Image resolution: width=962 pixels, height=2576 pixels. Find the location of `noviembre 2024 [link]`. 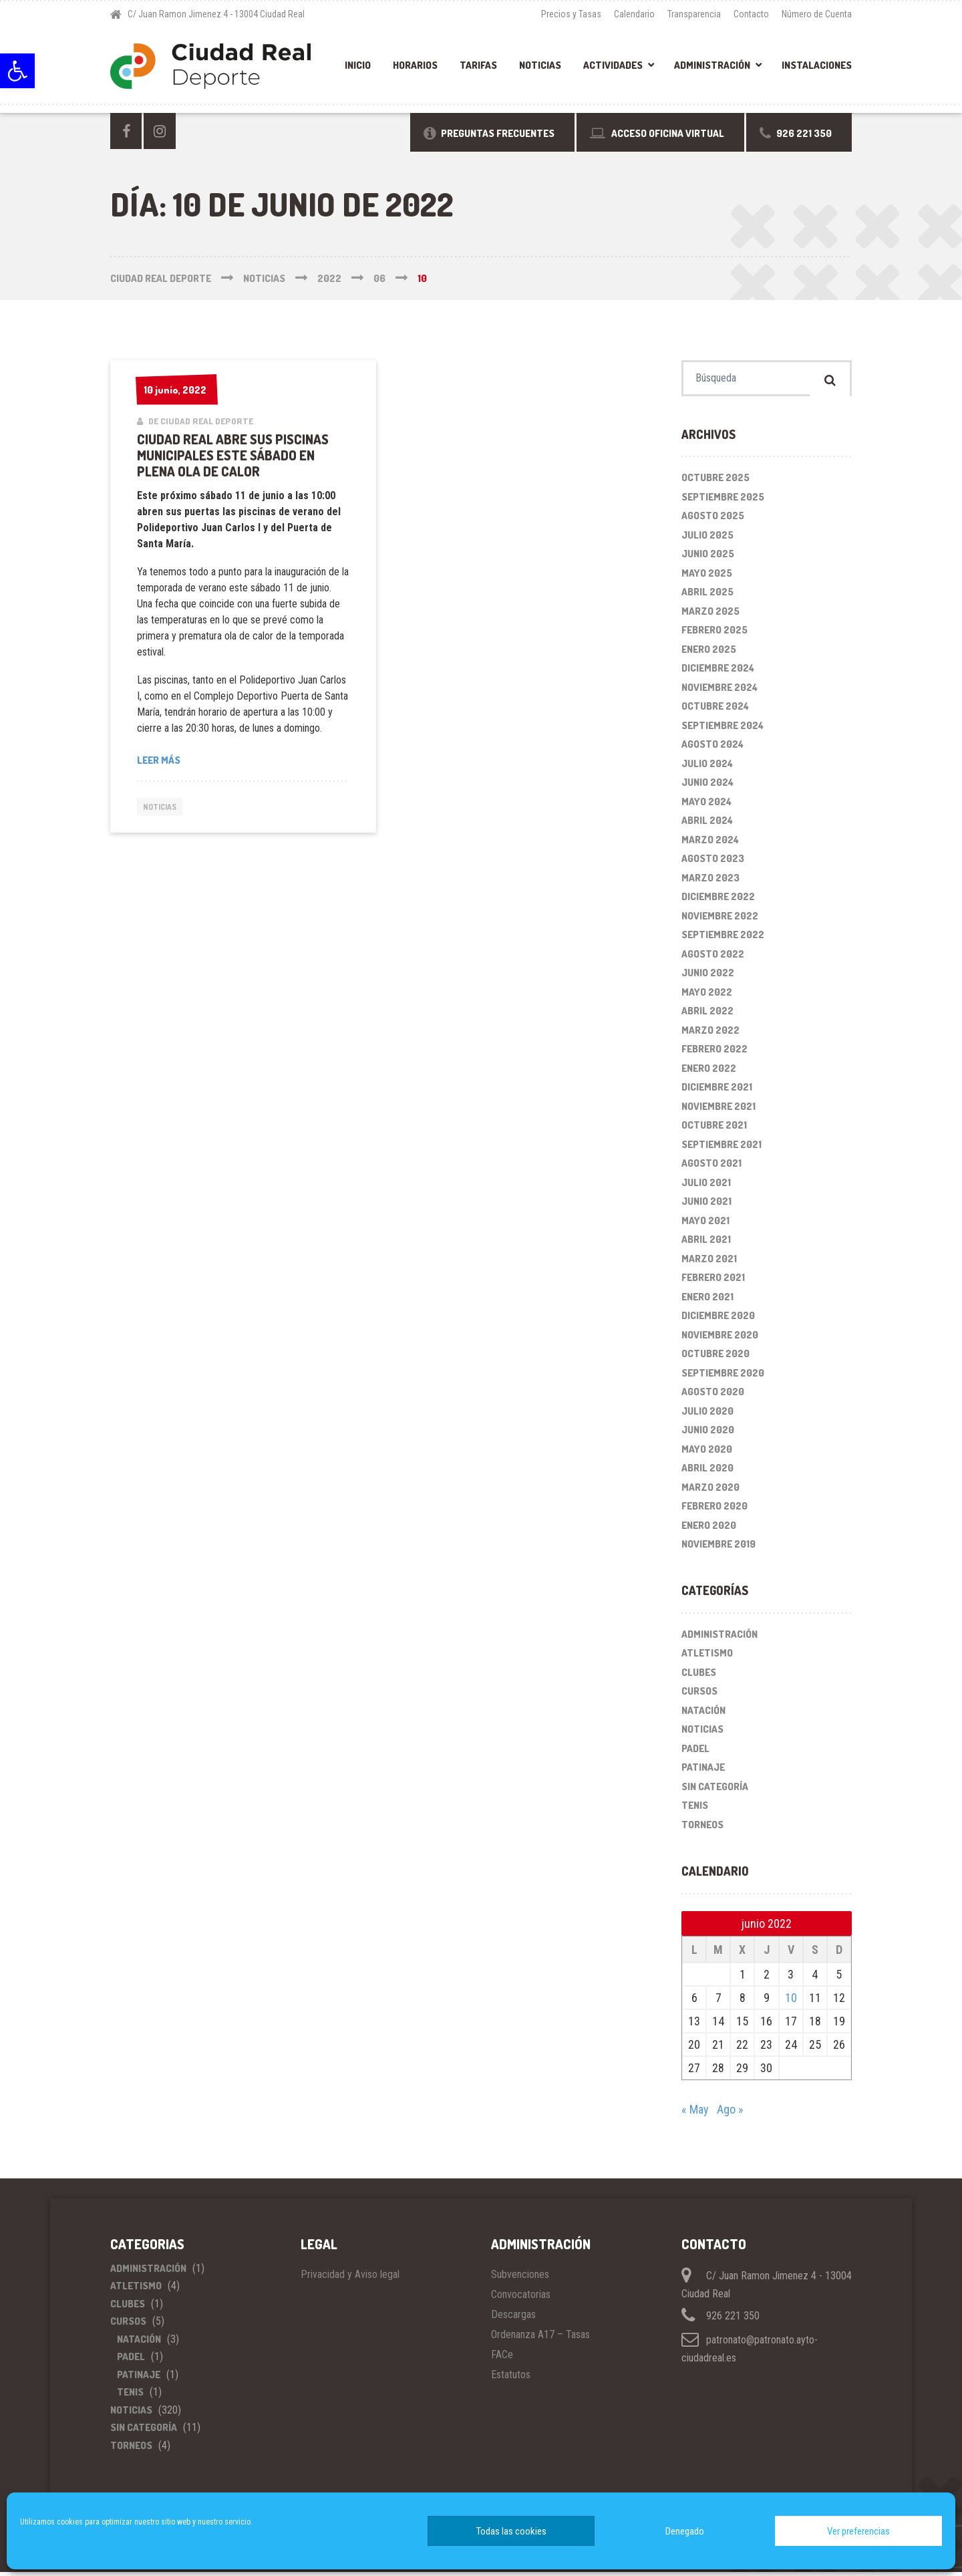

noviembre 2024 [link] is located at coordinates (719, 691).